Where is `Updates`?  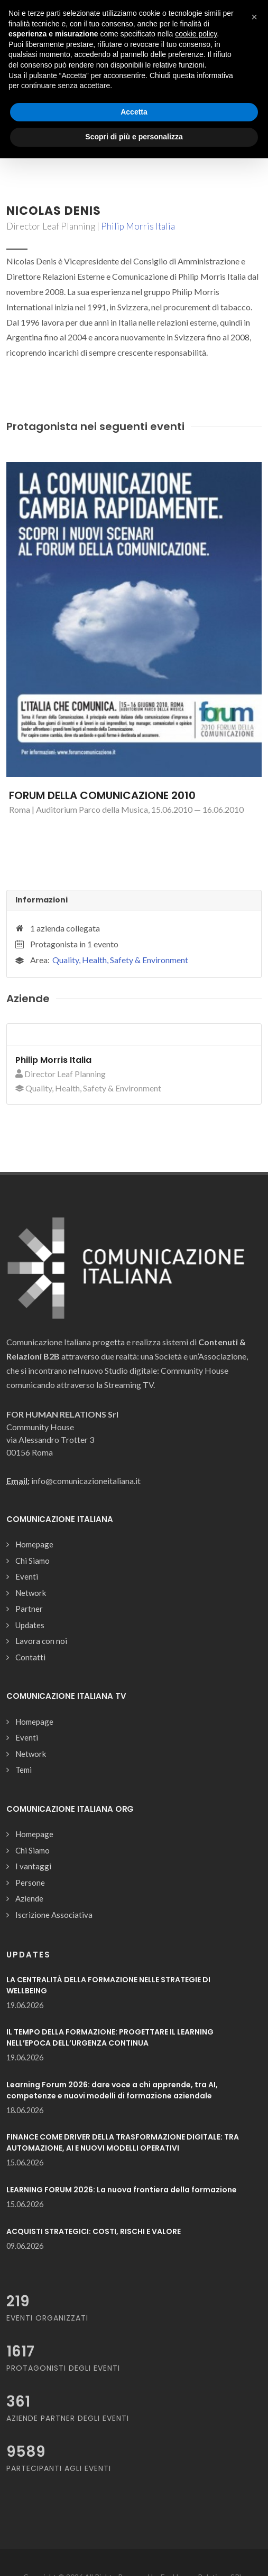 Updates is located at coordinates (29, 1625).